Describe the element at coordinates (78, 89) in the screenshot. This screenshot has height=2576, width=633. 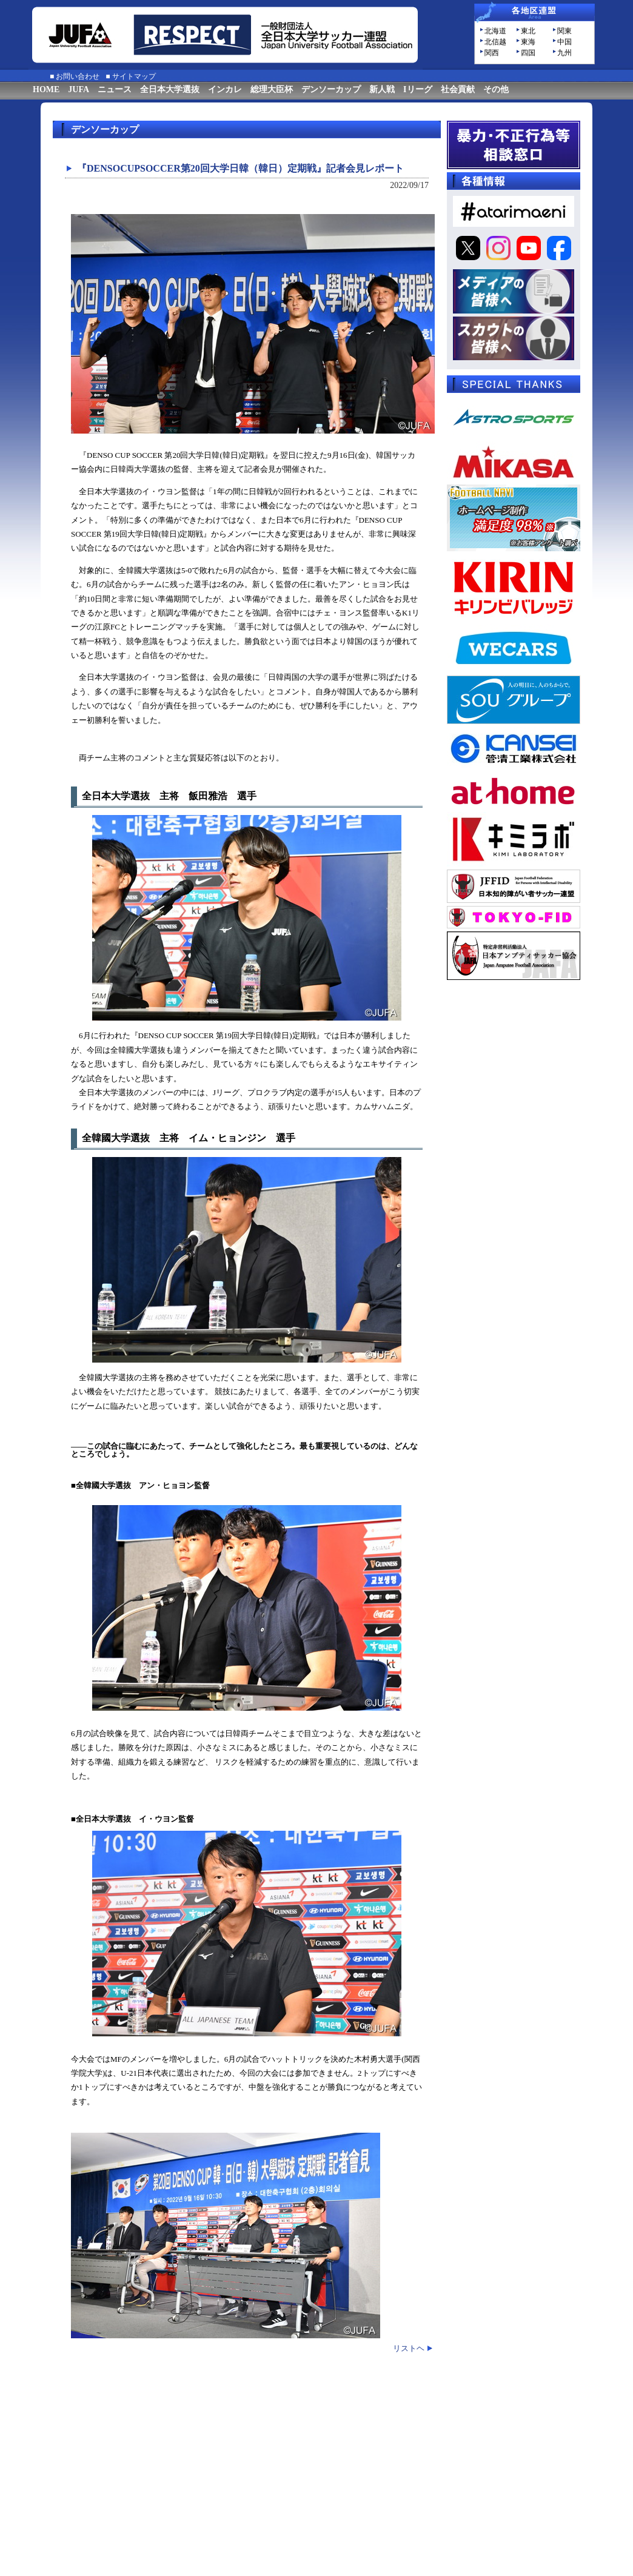
I see `JUFA` at that location.